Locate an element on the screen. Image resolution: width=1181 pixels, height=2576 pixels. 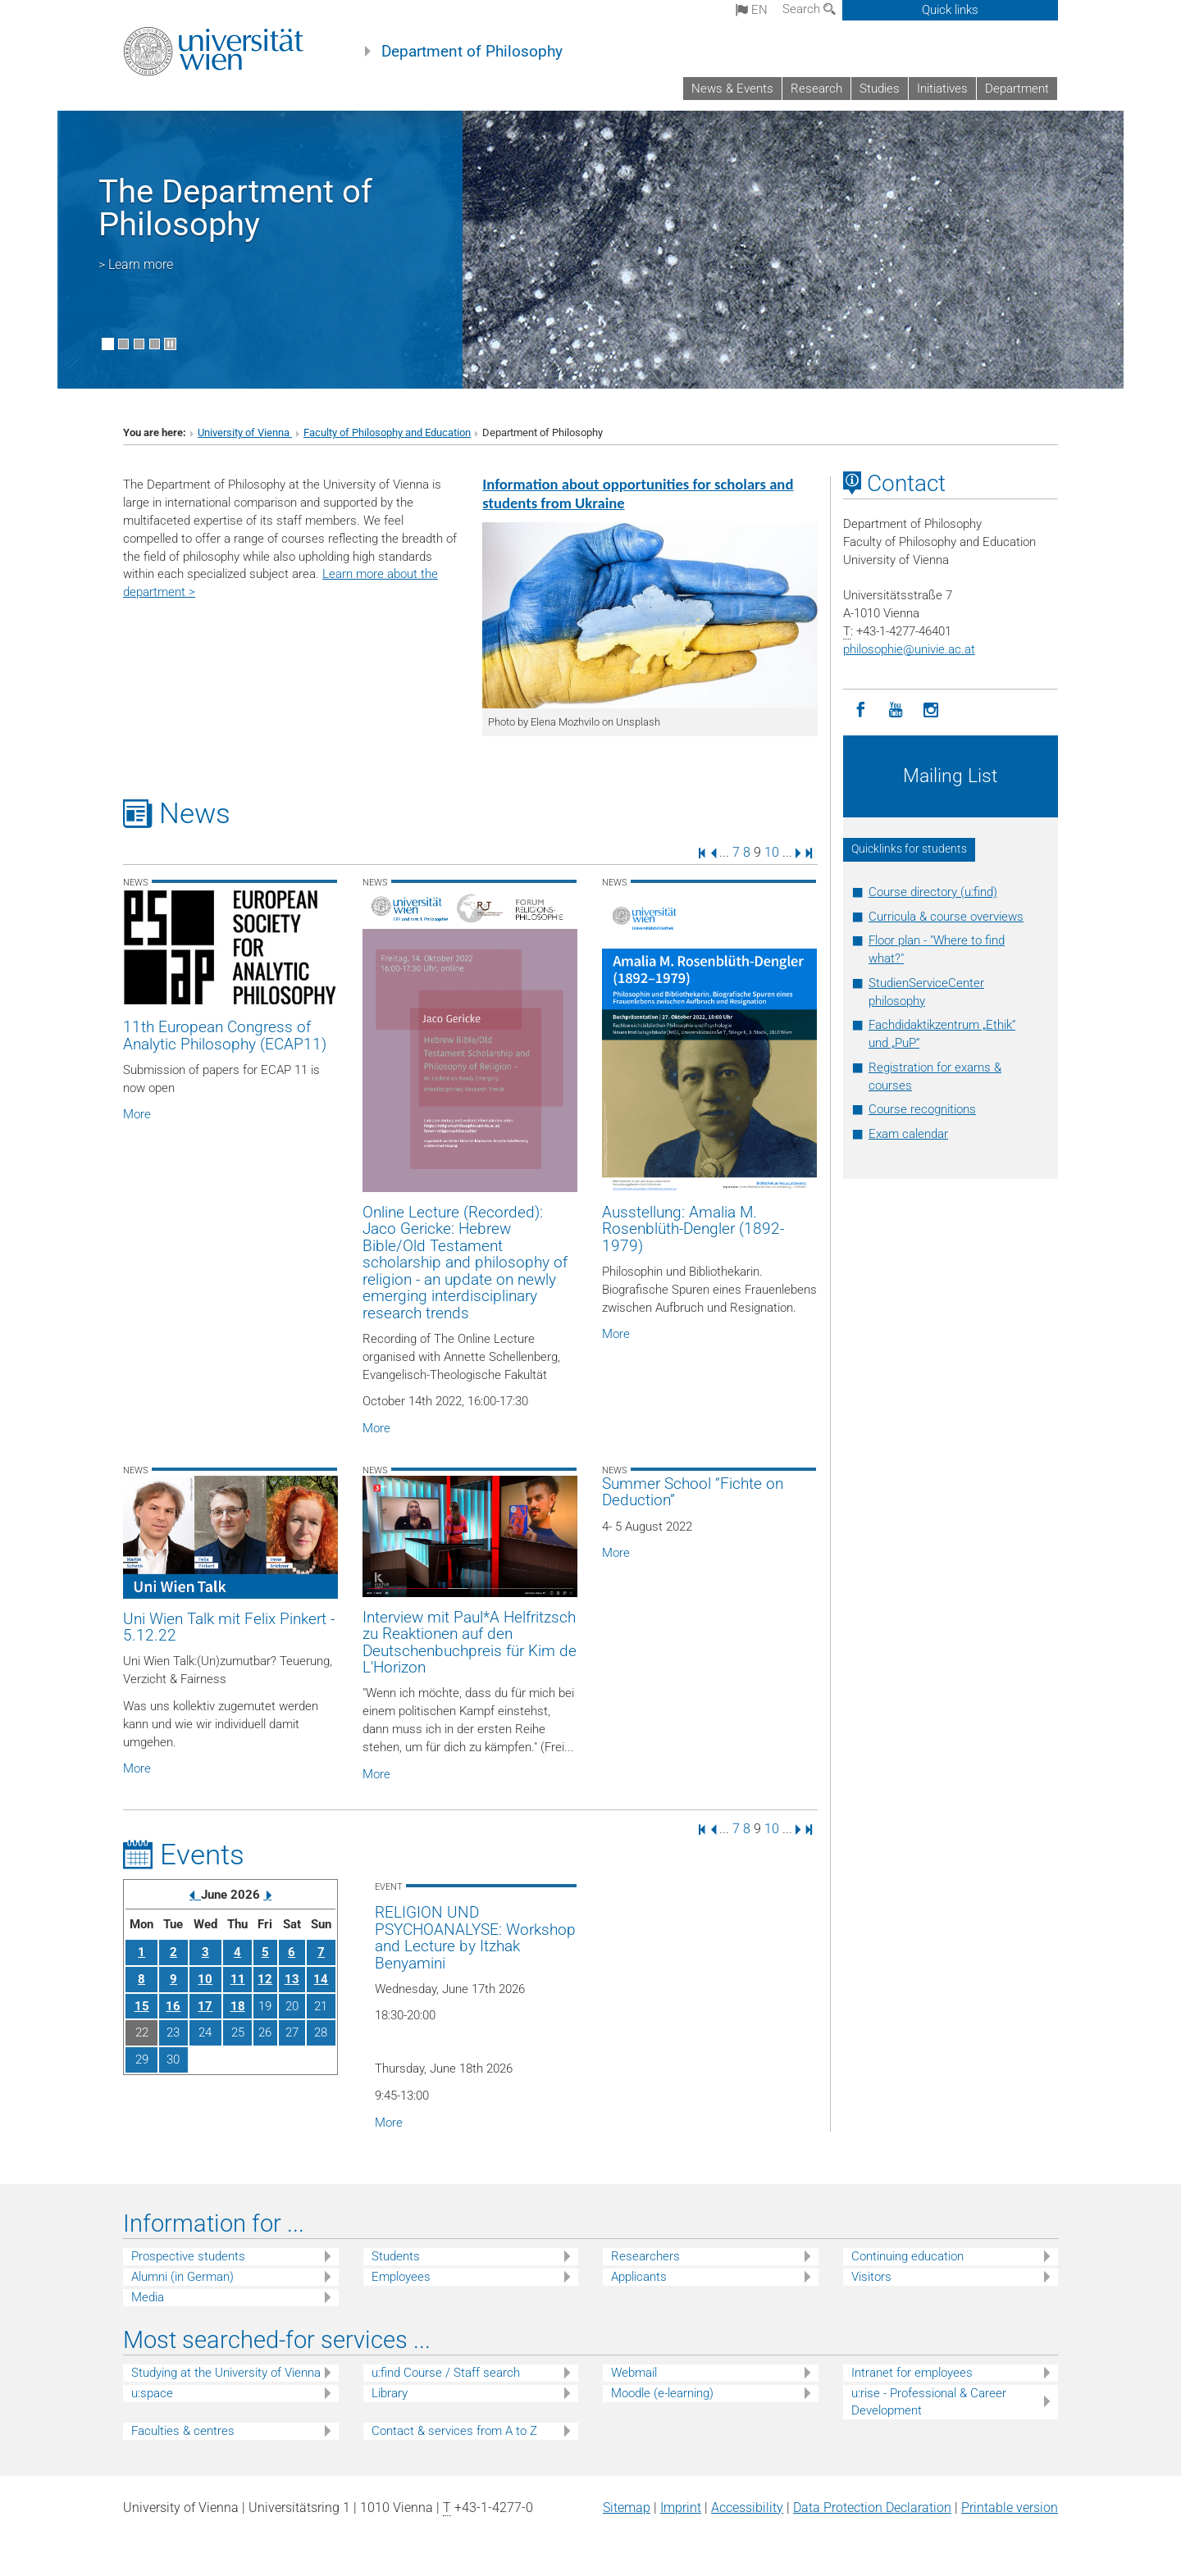
Employees is located at coordinates (401, 2276).